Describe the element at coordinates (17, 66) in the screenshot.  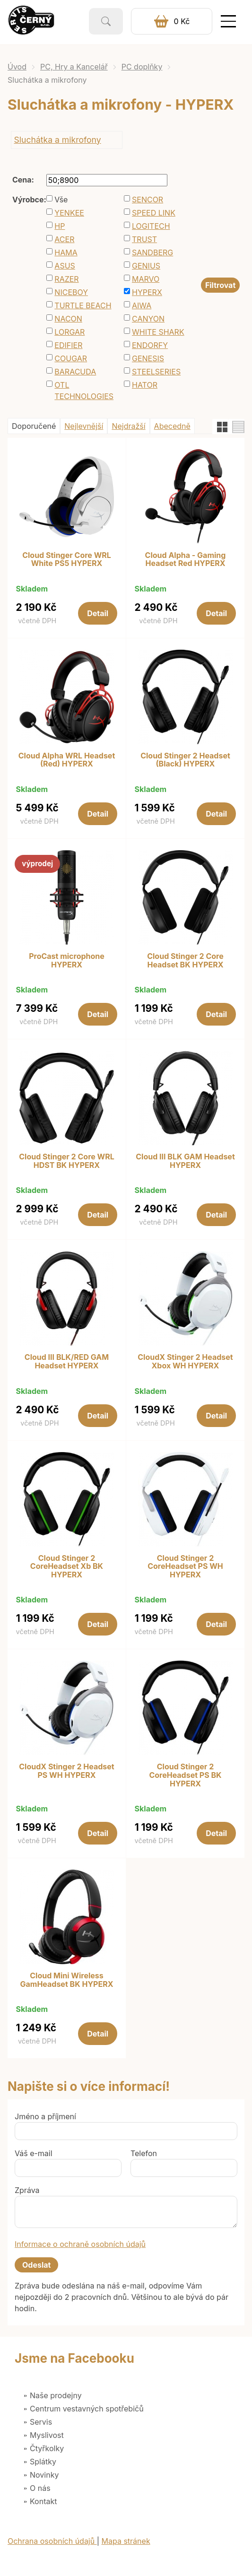
I see `Úvod` at that location.